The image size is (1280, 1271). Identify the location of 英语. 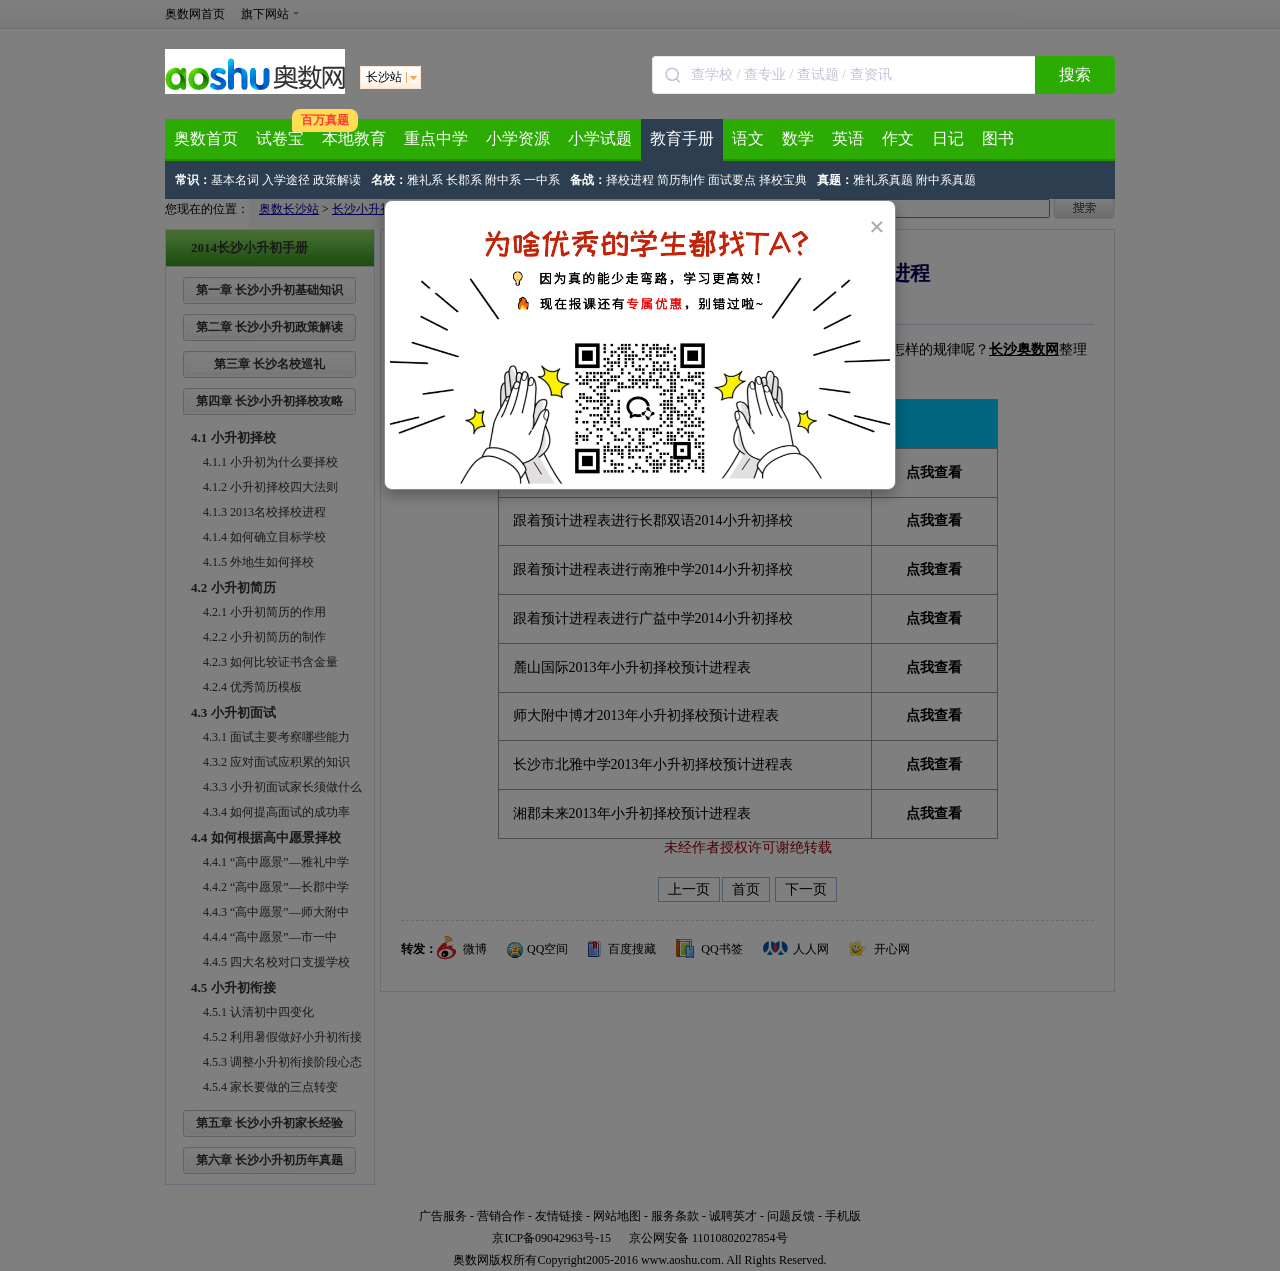
(848, 138).